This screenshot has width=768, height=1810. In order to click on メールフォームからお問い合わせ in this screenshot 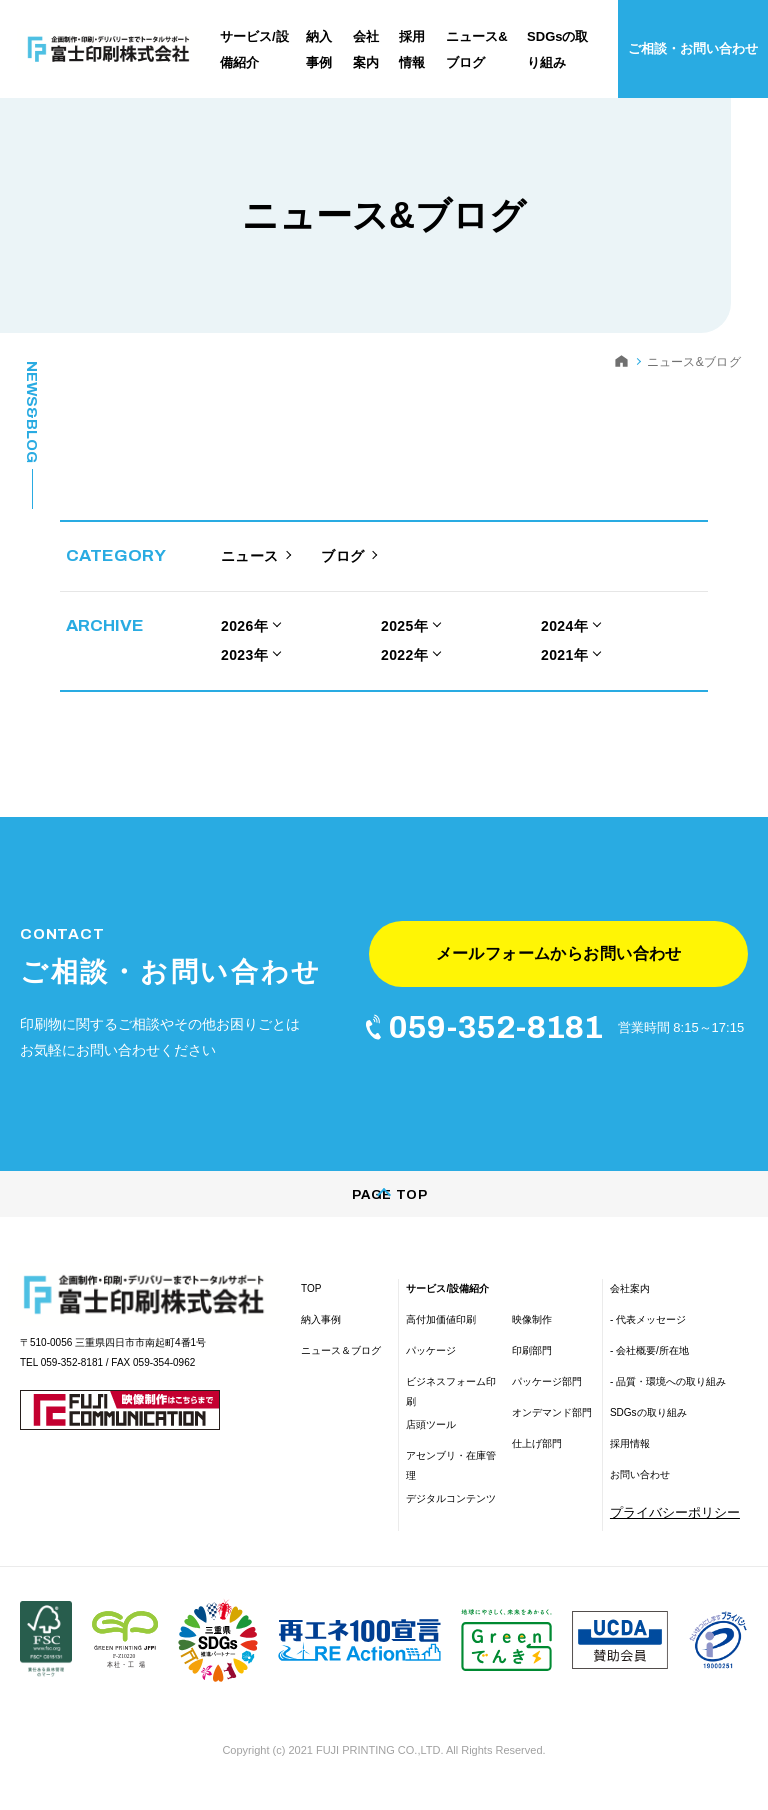, I will do `click(558, 960)`.